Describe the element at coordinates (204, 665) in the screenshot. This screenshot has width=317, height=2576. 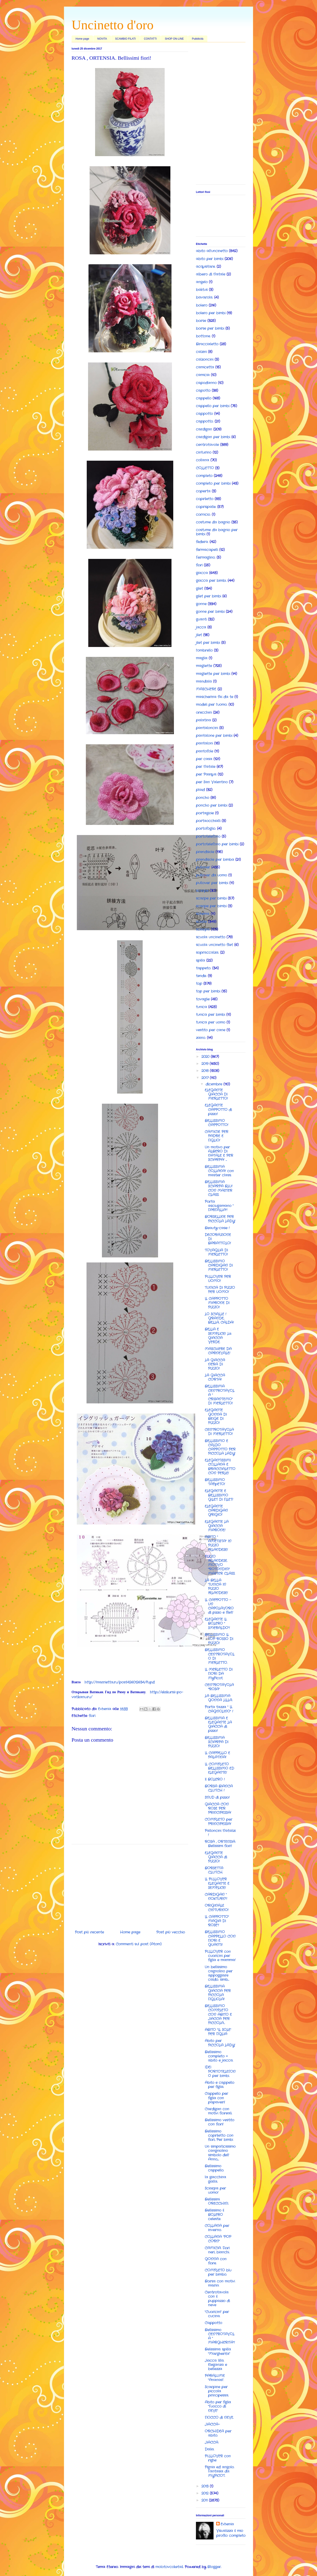
I see `magliette` at that location.